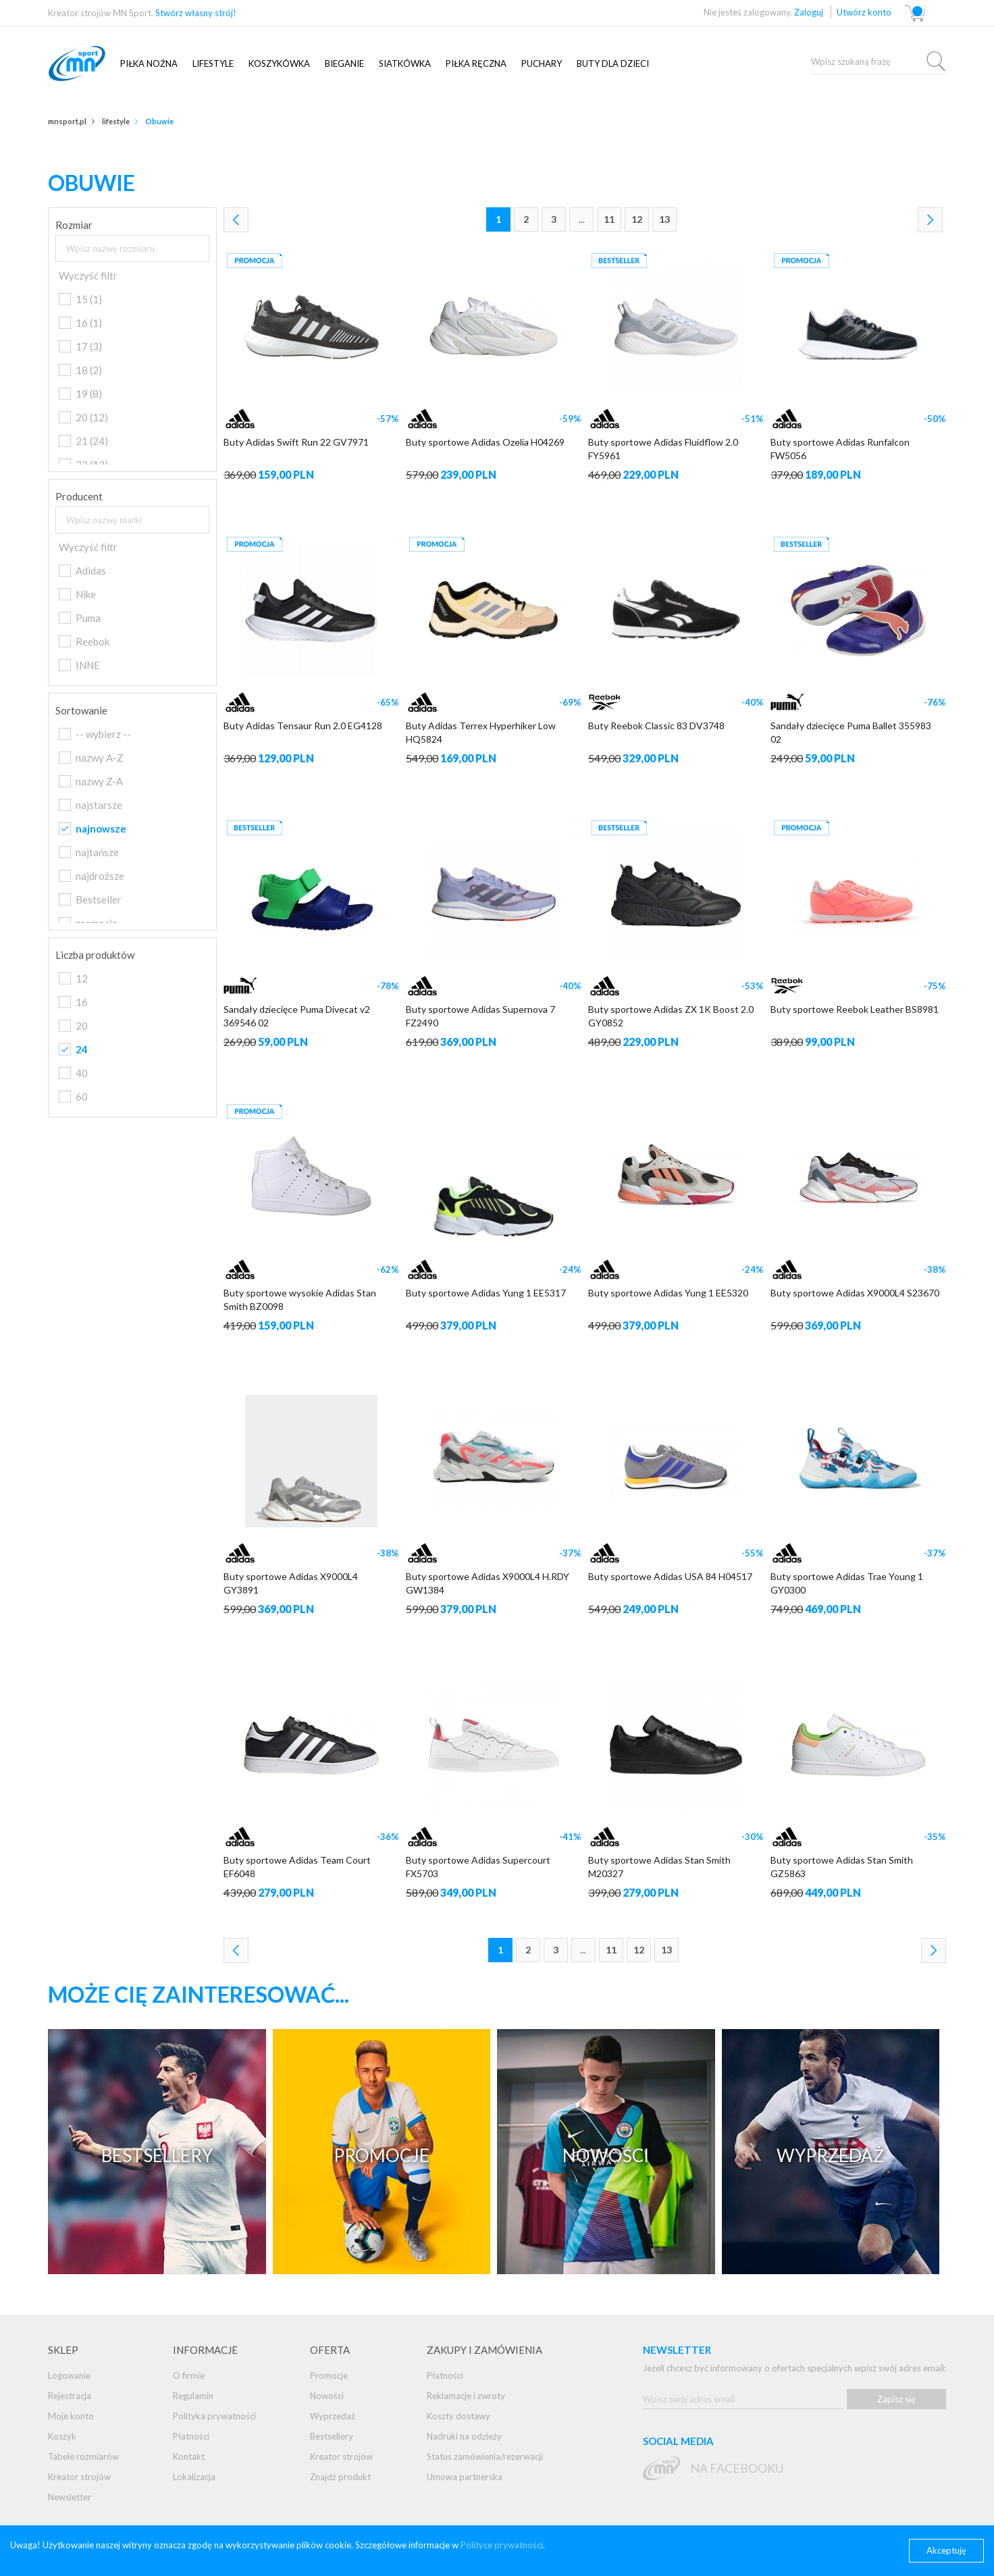 The height and width of the screenshot is (2576, 994). I want to click on Buty sportowe Adidas Yung 1 EE5320, so click(668, 1292).